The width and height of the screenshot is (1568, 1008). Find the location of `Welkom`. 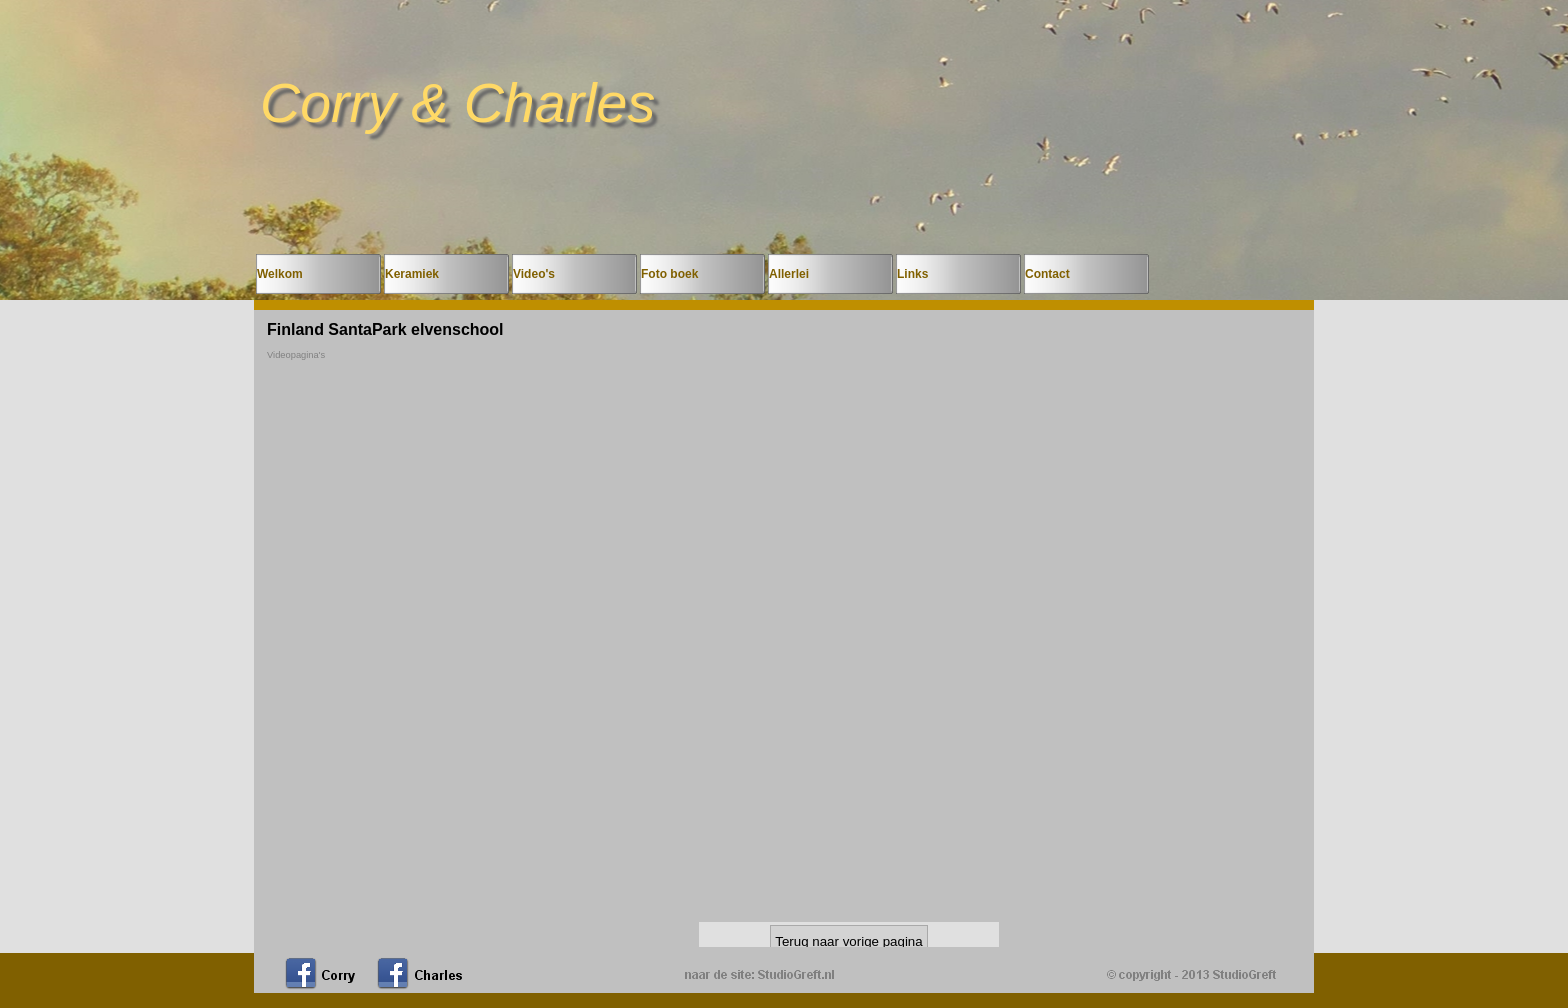

Welkom is located at coordinates (280, 274).